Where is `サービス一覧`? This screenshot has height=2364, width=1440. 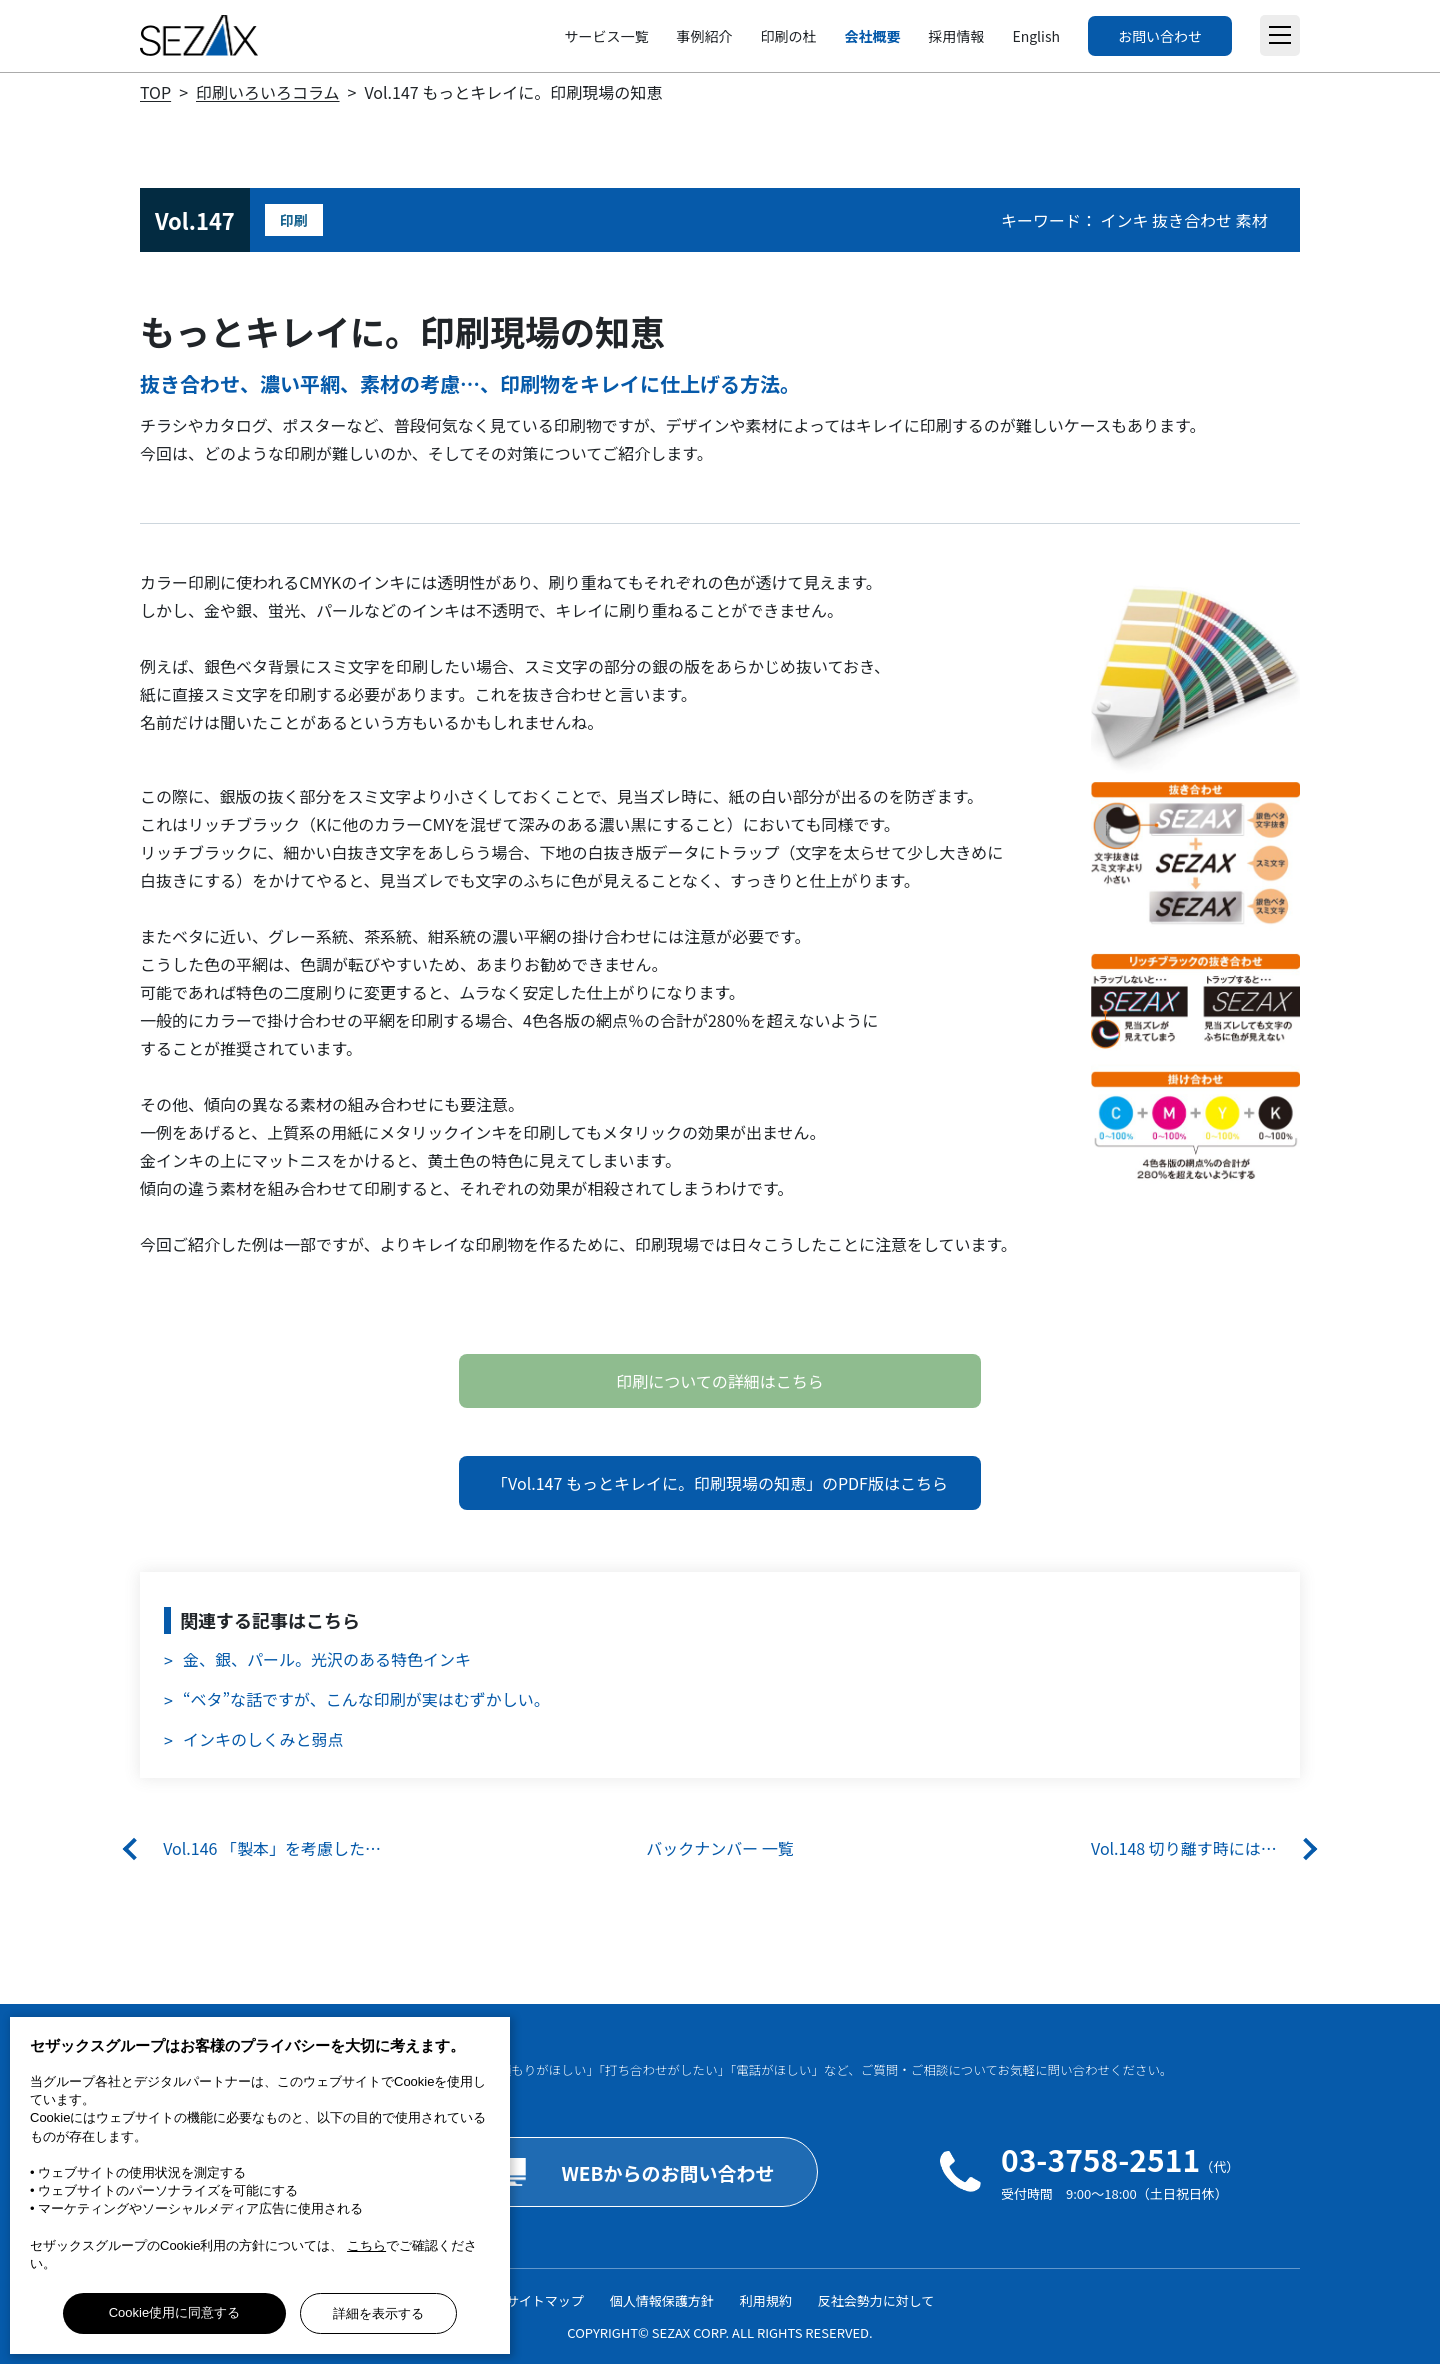 サービス一覧 is located at coordinates (606, 36).